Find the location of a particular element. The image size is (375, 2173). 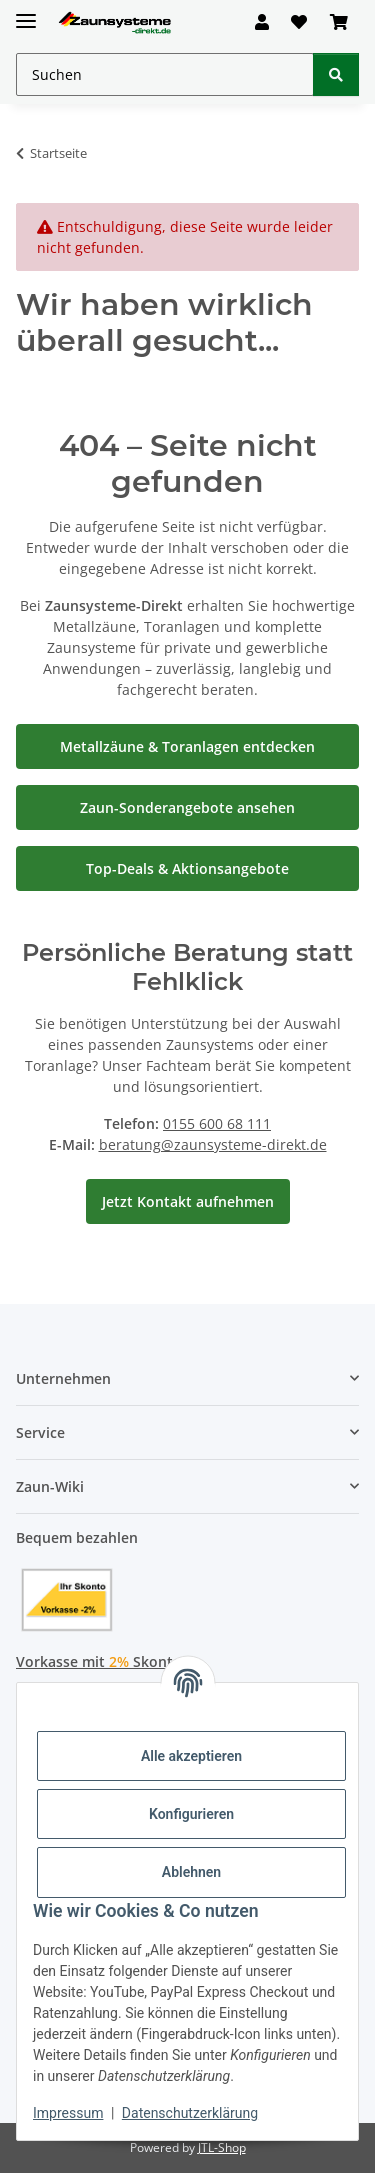

Datenschutzerklärung is located at coordinates (190, 2113).